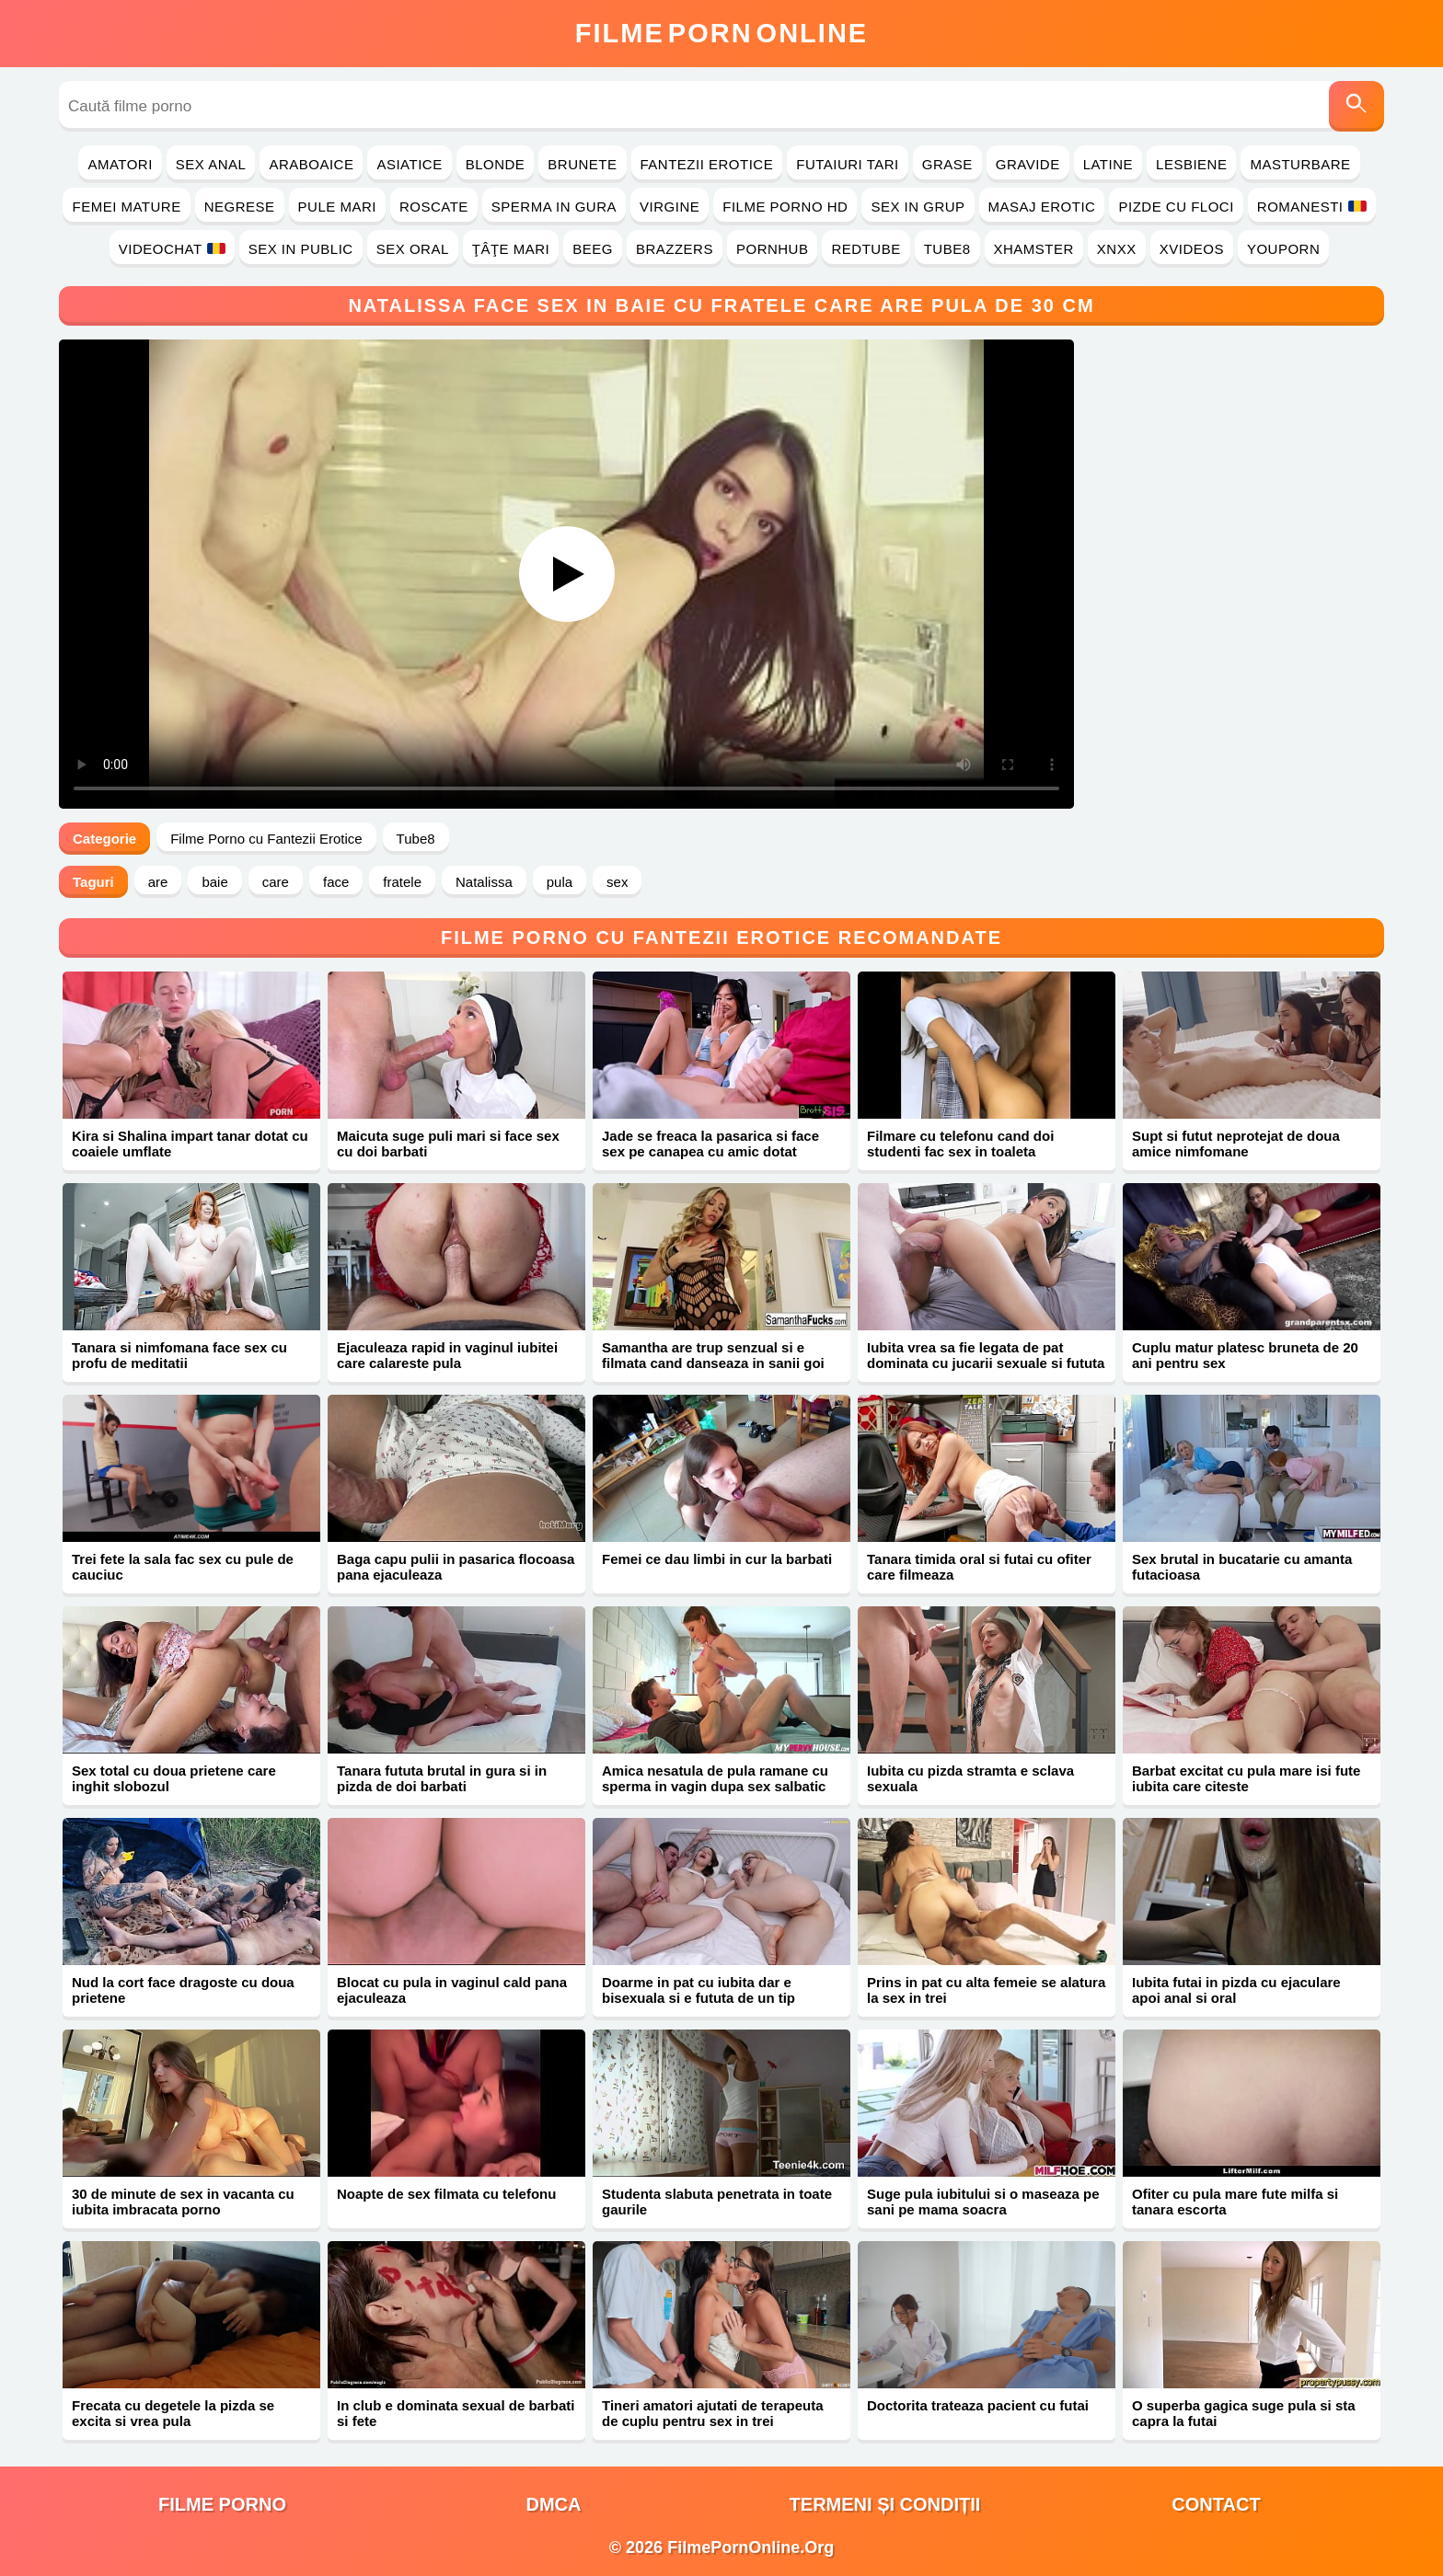 This screenshot has width=1443, height=2576. Describe the element at coordinates (885, 2504) in the screenshot. I see `Termeni și Condiții` at that location.